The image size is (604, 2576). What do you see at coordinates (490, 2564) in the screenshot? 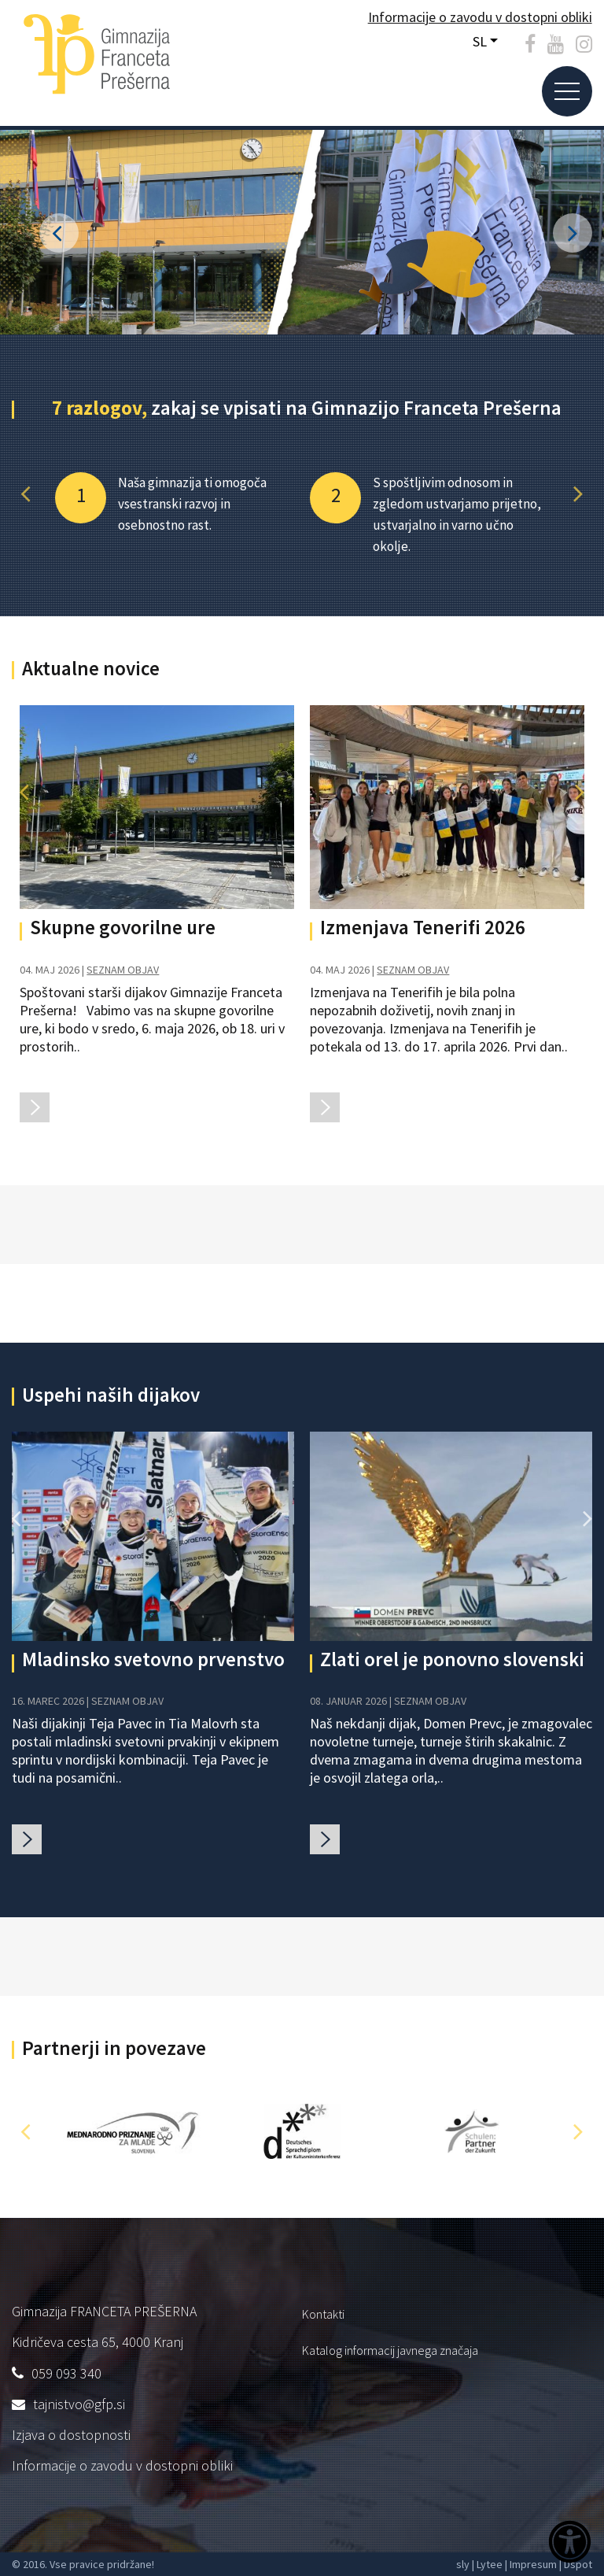
I see `Lytee` at bounding box center [490, 2564].